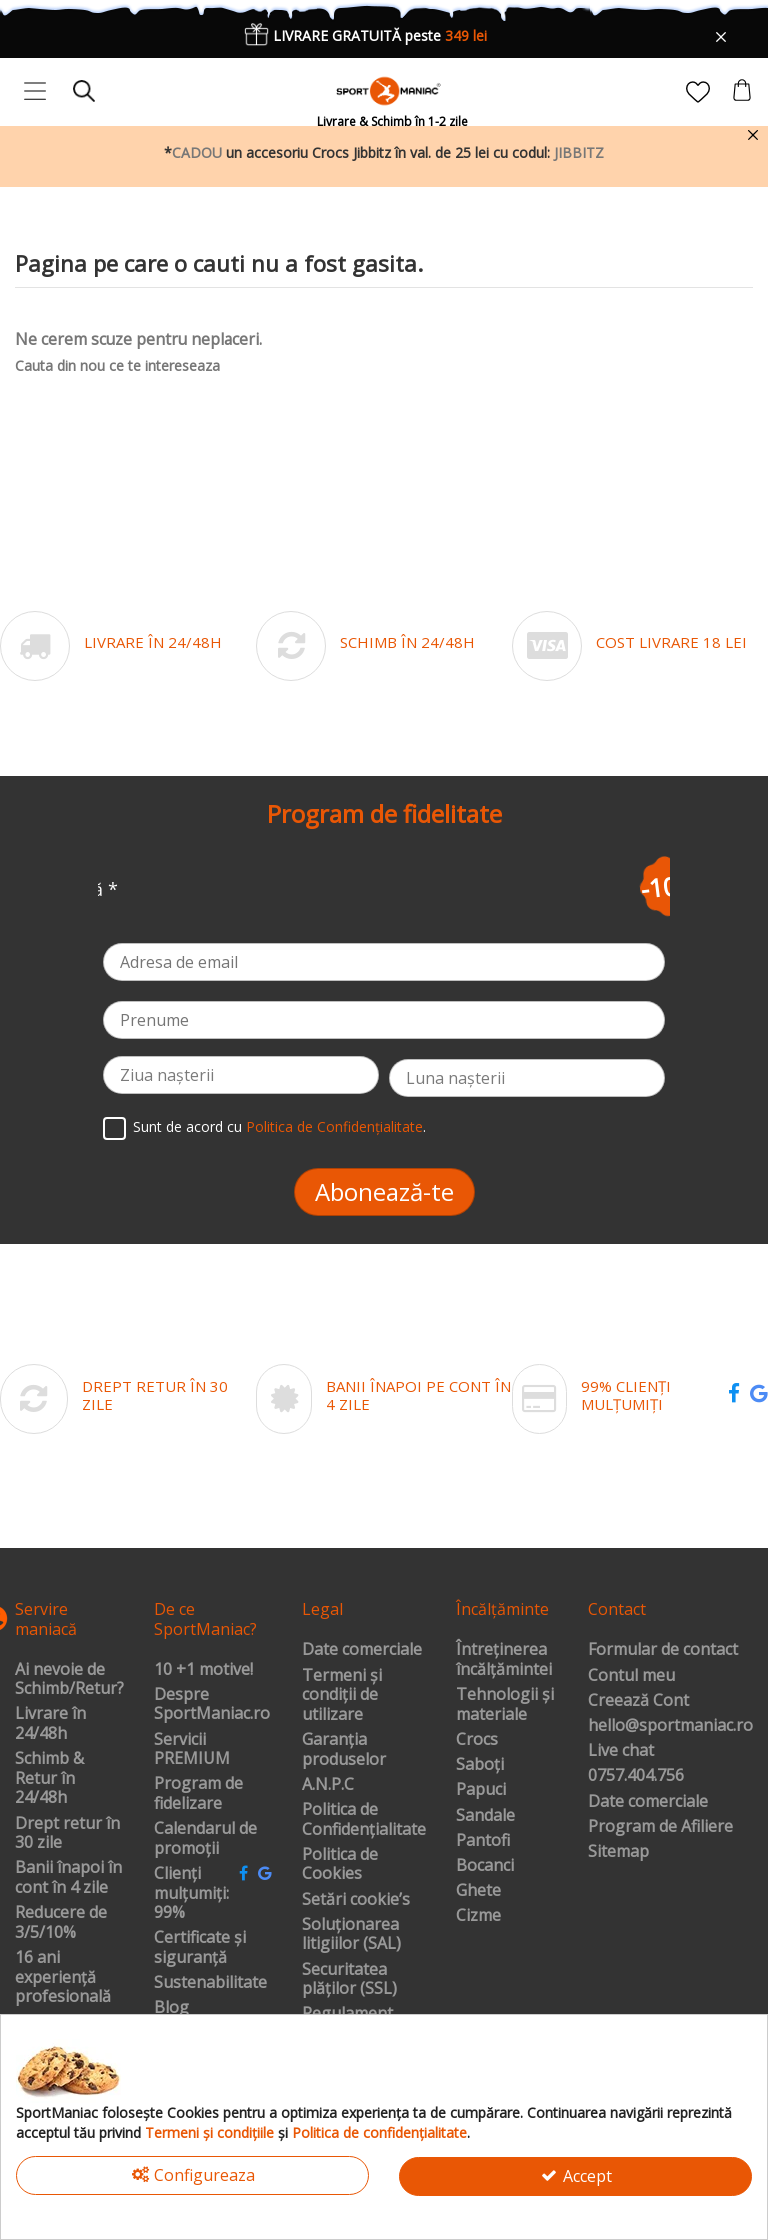  Describe the element at coordinates (477, 1740) in the screenshot. I see `Crocs` at that location.